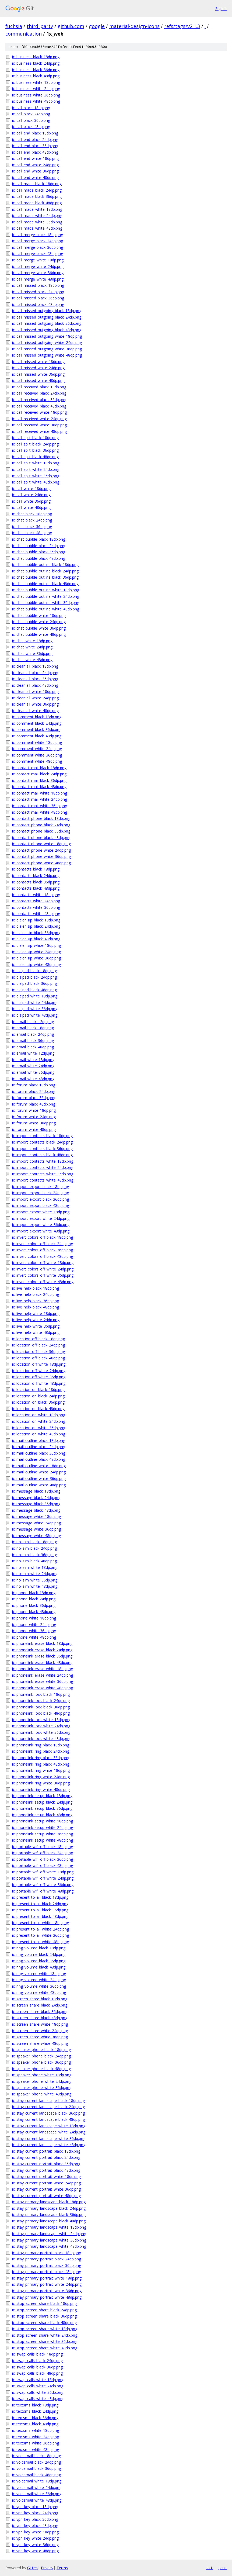 The width and height of the screenshot is (232, 2576). What do you see at coordinates (38, 551) in the screenshot?
I see `ic_chat_bubble_black_36dp.png` at bounding box center [38, 551].